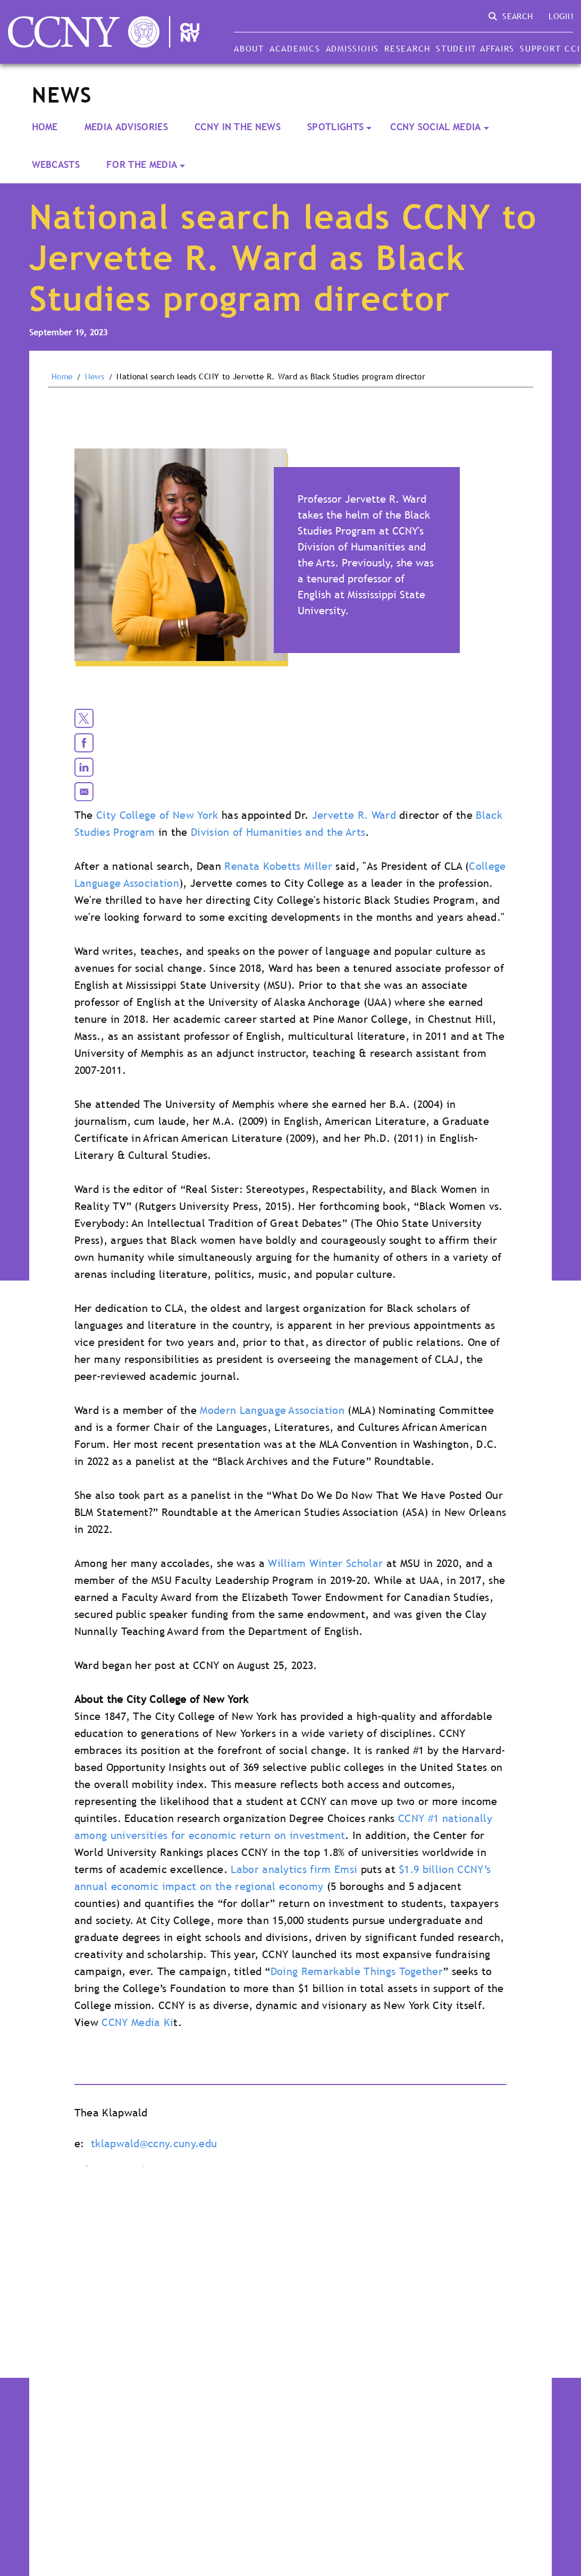 Image resolution: width=581 pixels, height=2576 pixels. I want to click on News, so click(94, 377).